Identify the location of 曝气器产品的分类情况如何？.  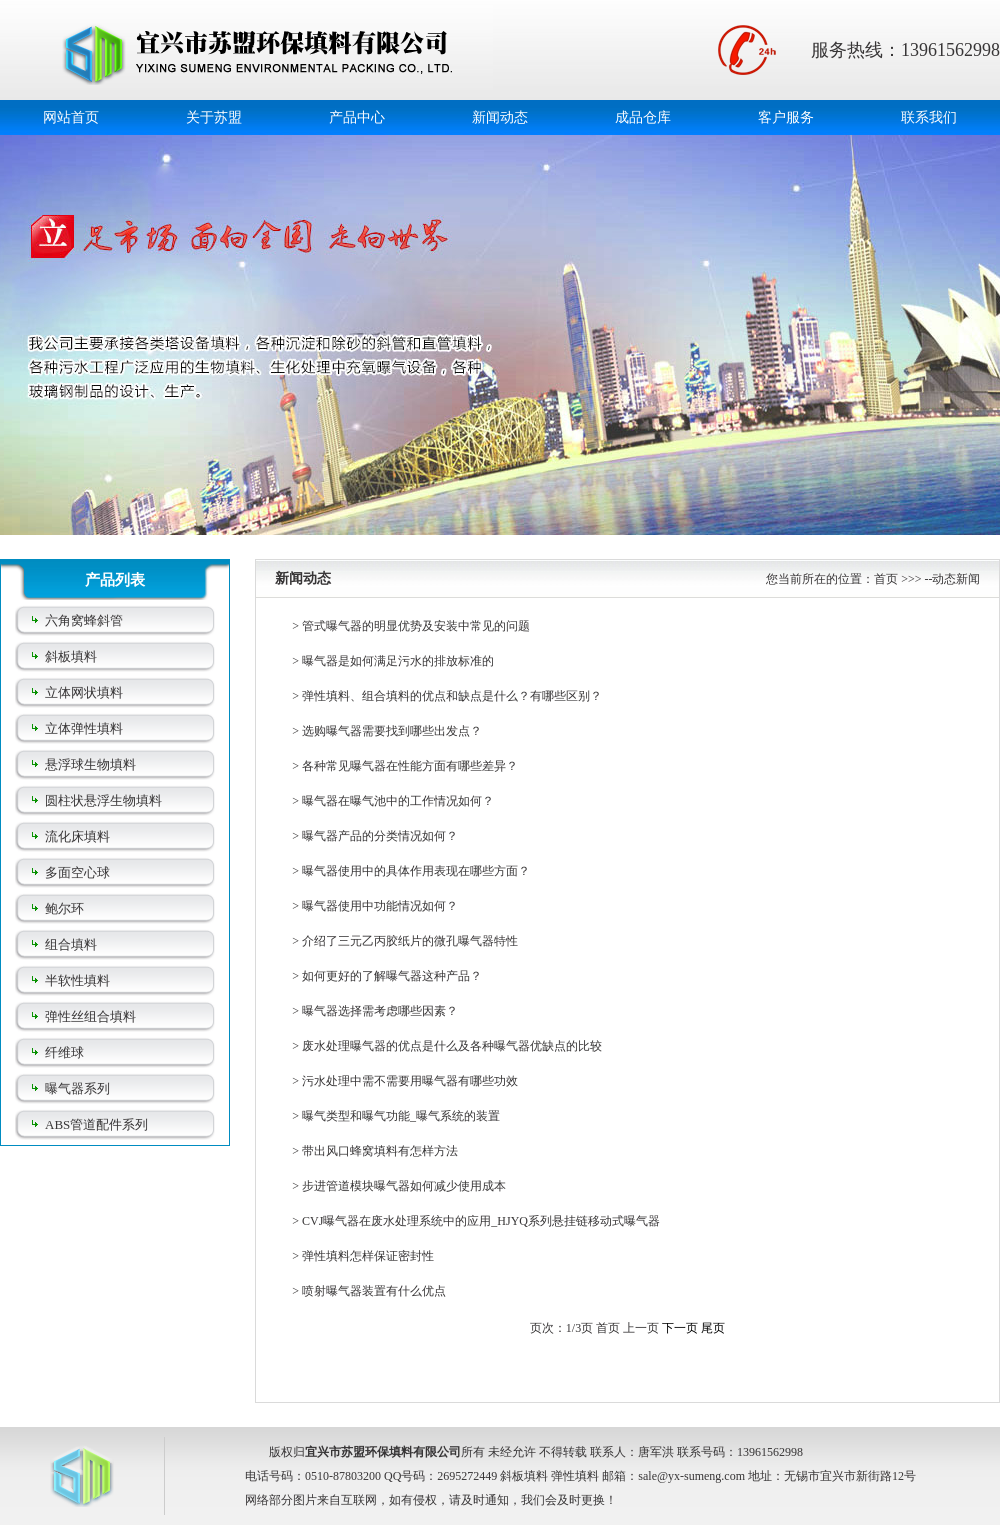
(380, 836).